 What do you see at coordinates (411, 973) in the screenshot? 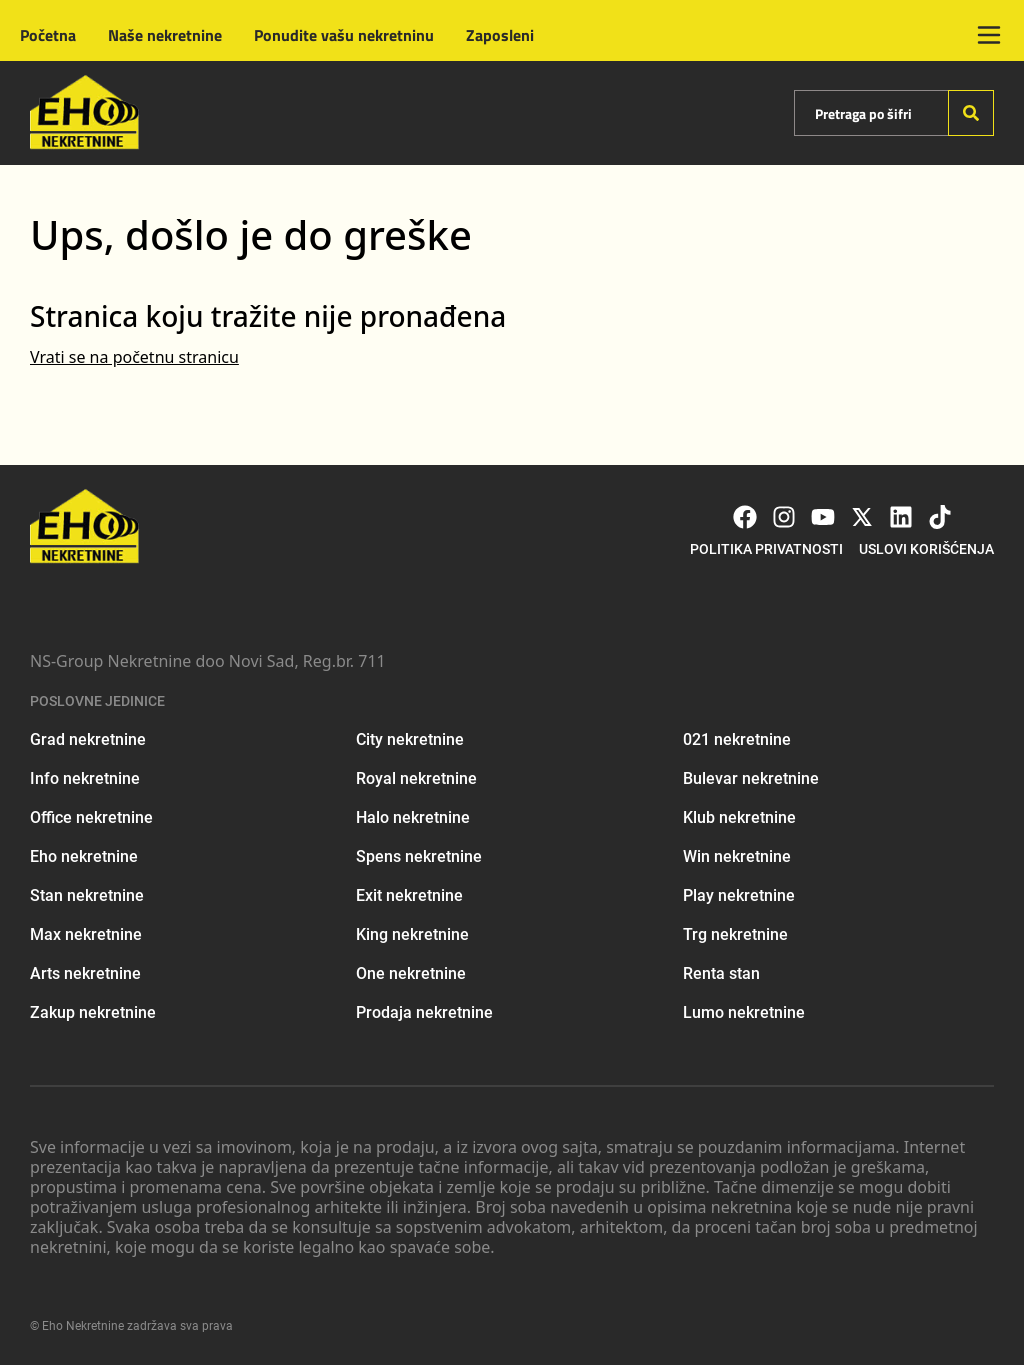
I see `One nekretnine` at bounding box center [411, 973].